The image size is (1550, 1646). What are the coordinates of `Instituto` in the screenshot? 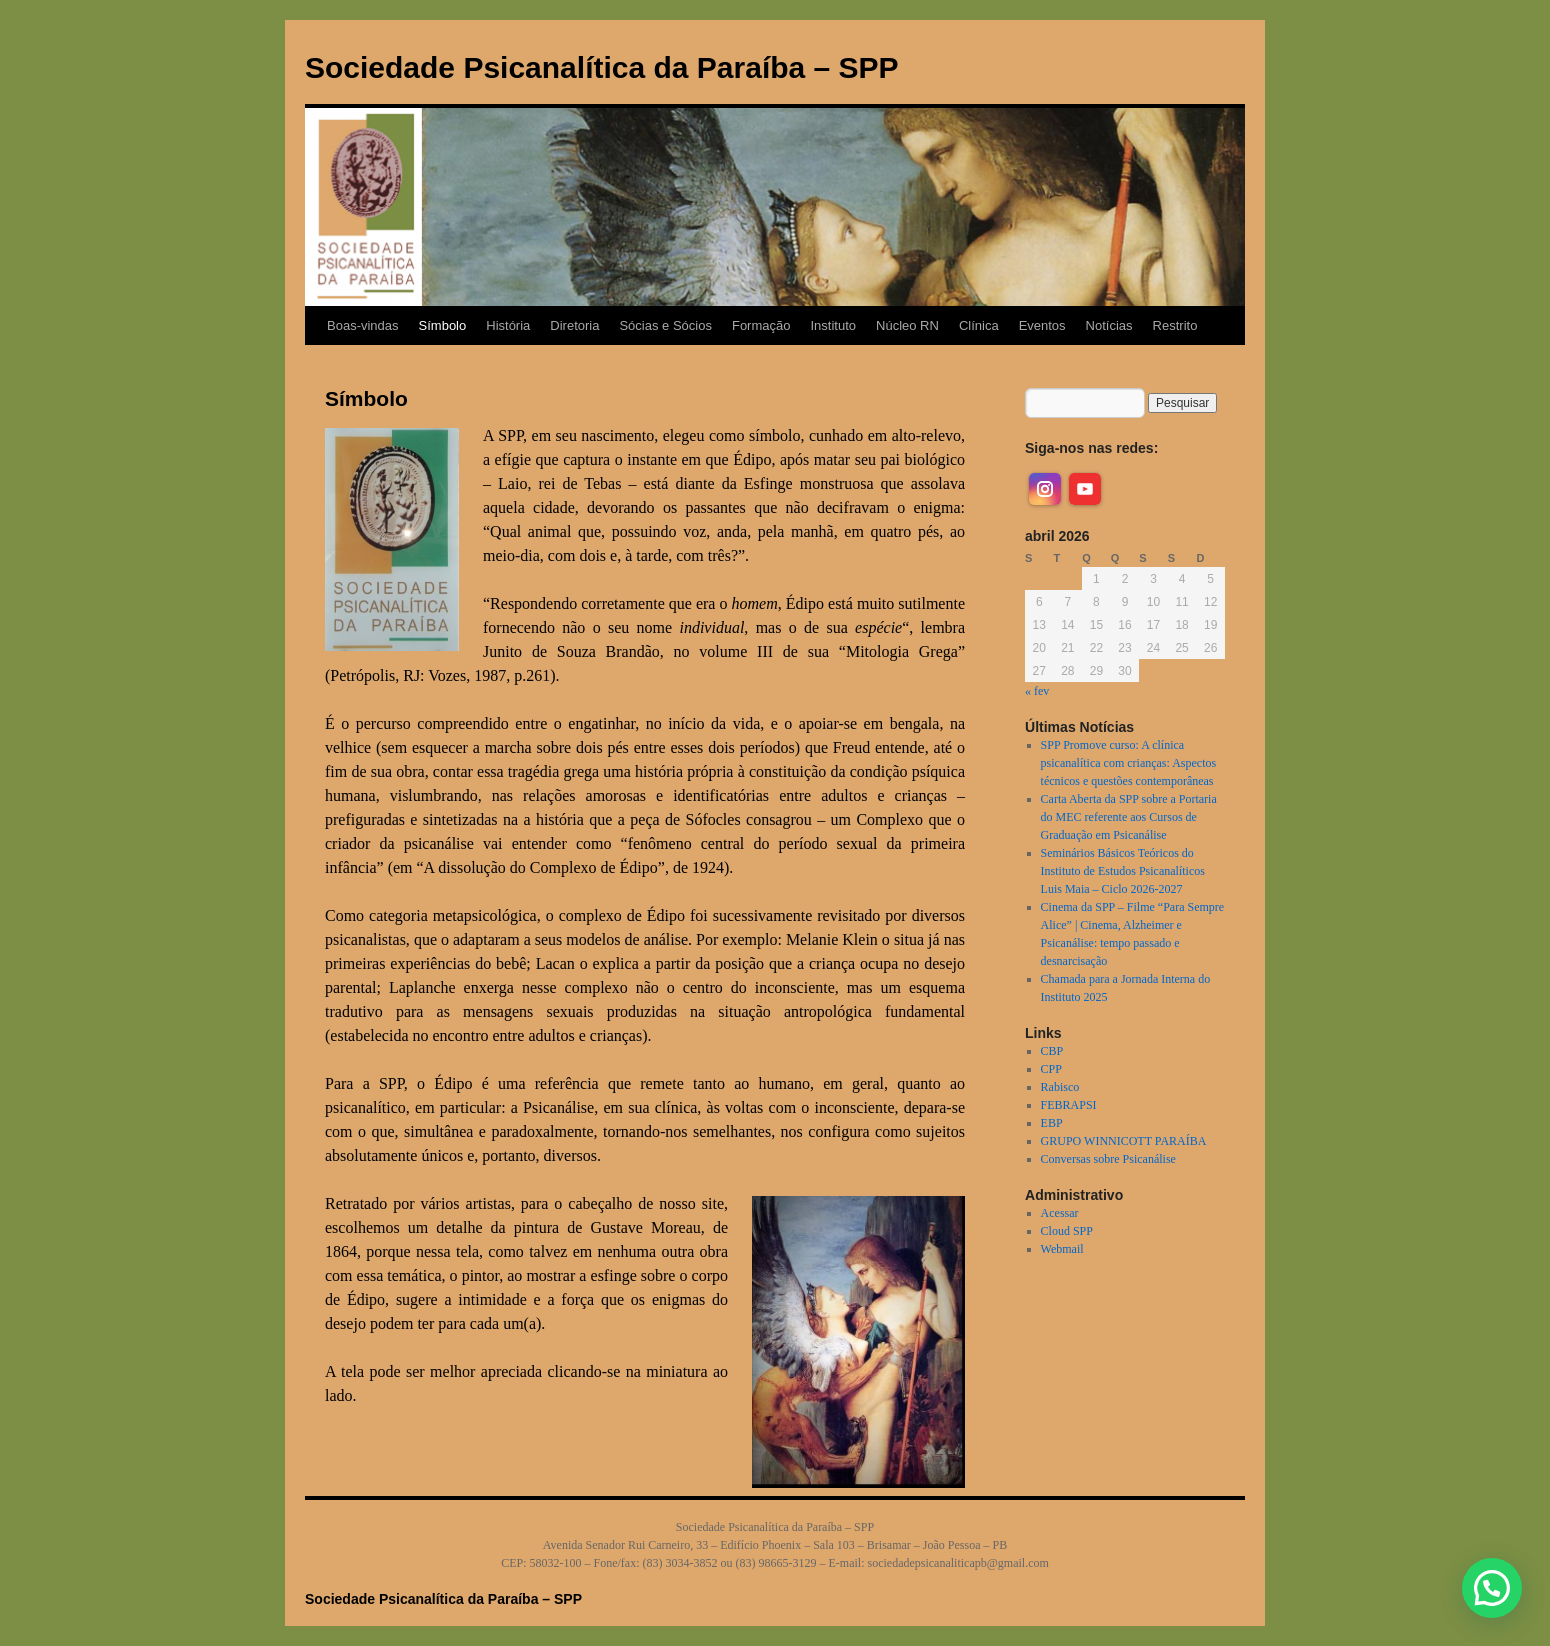 It's located at (833, 325).